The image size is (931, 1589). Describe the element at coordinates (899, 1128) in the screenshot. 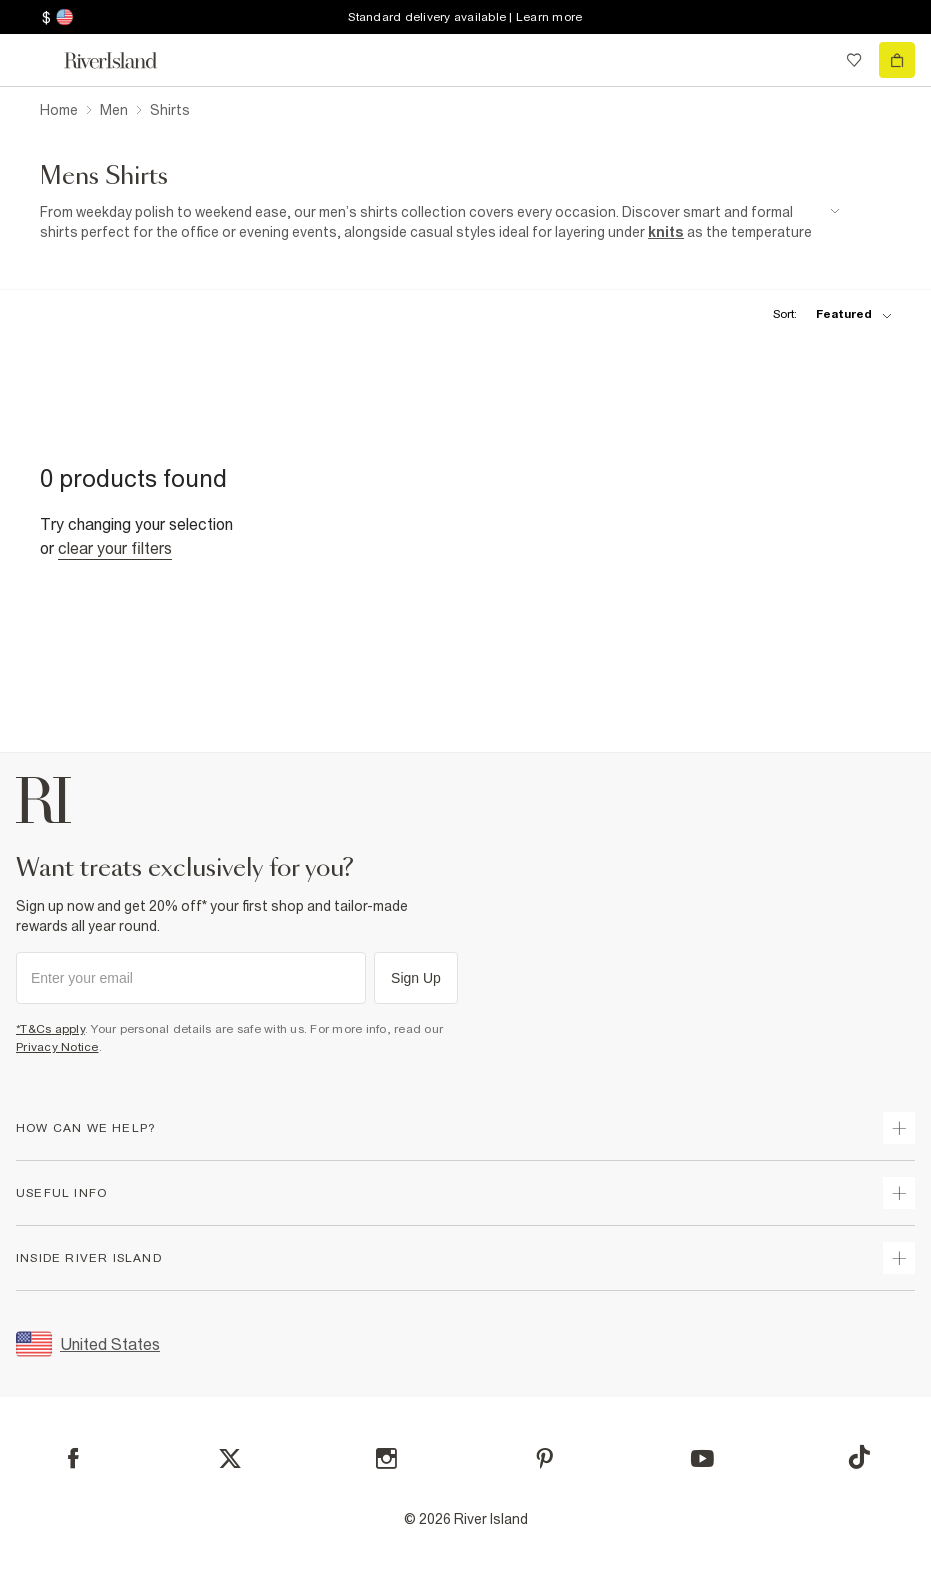

I see `[expand how can we help]` at that location.